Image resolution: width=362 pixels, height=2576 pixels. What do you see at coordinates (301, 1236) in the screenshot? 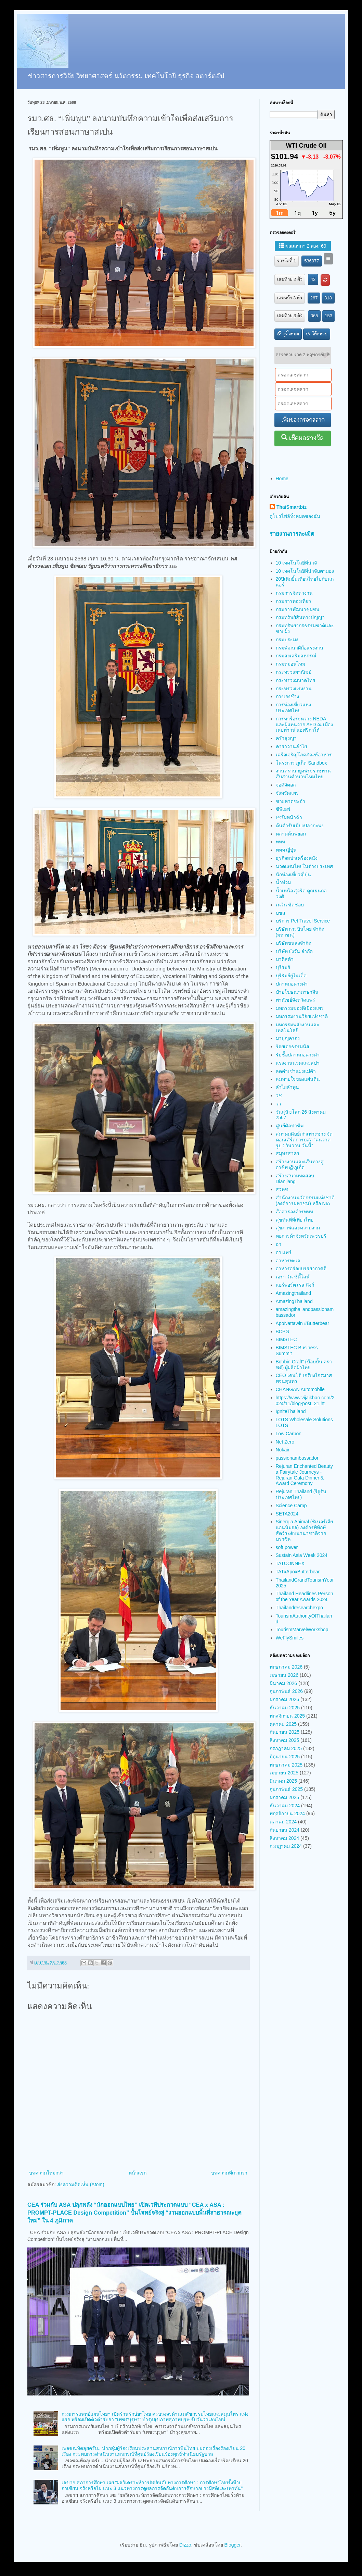
I see `หอการค้าจังหวัดเพชรบุรี` at bounding box center [301, 1236].